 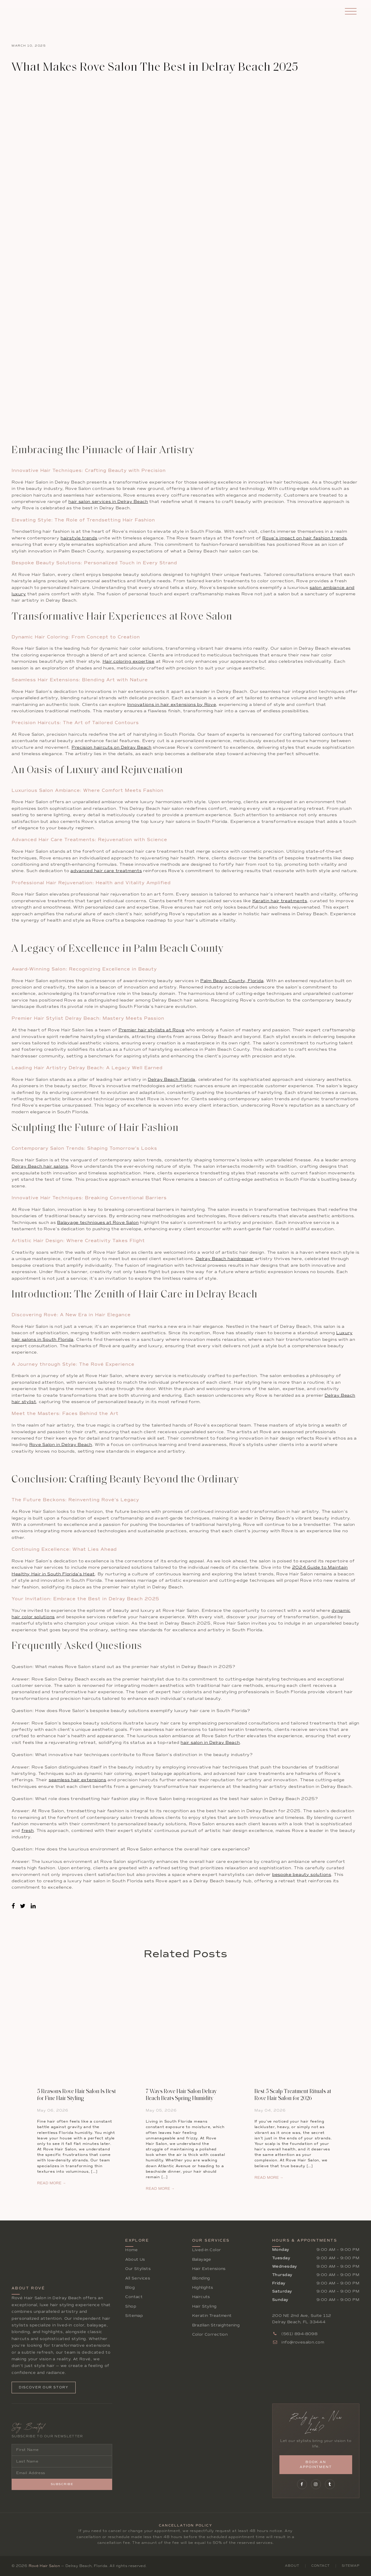 I want to click on Shop, so click(x=130, y=2306).